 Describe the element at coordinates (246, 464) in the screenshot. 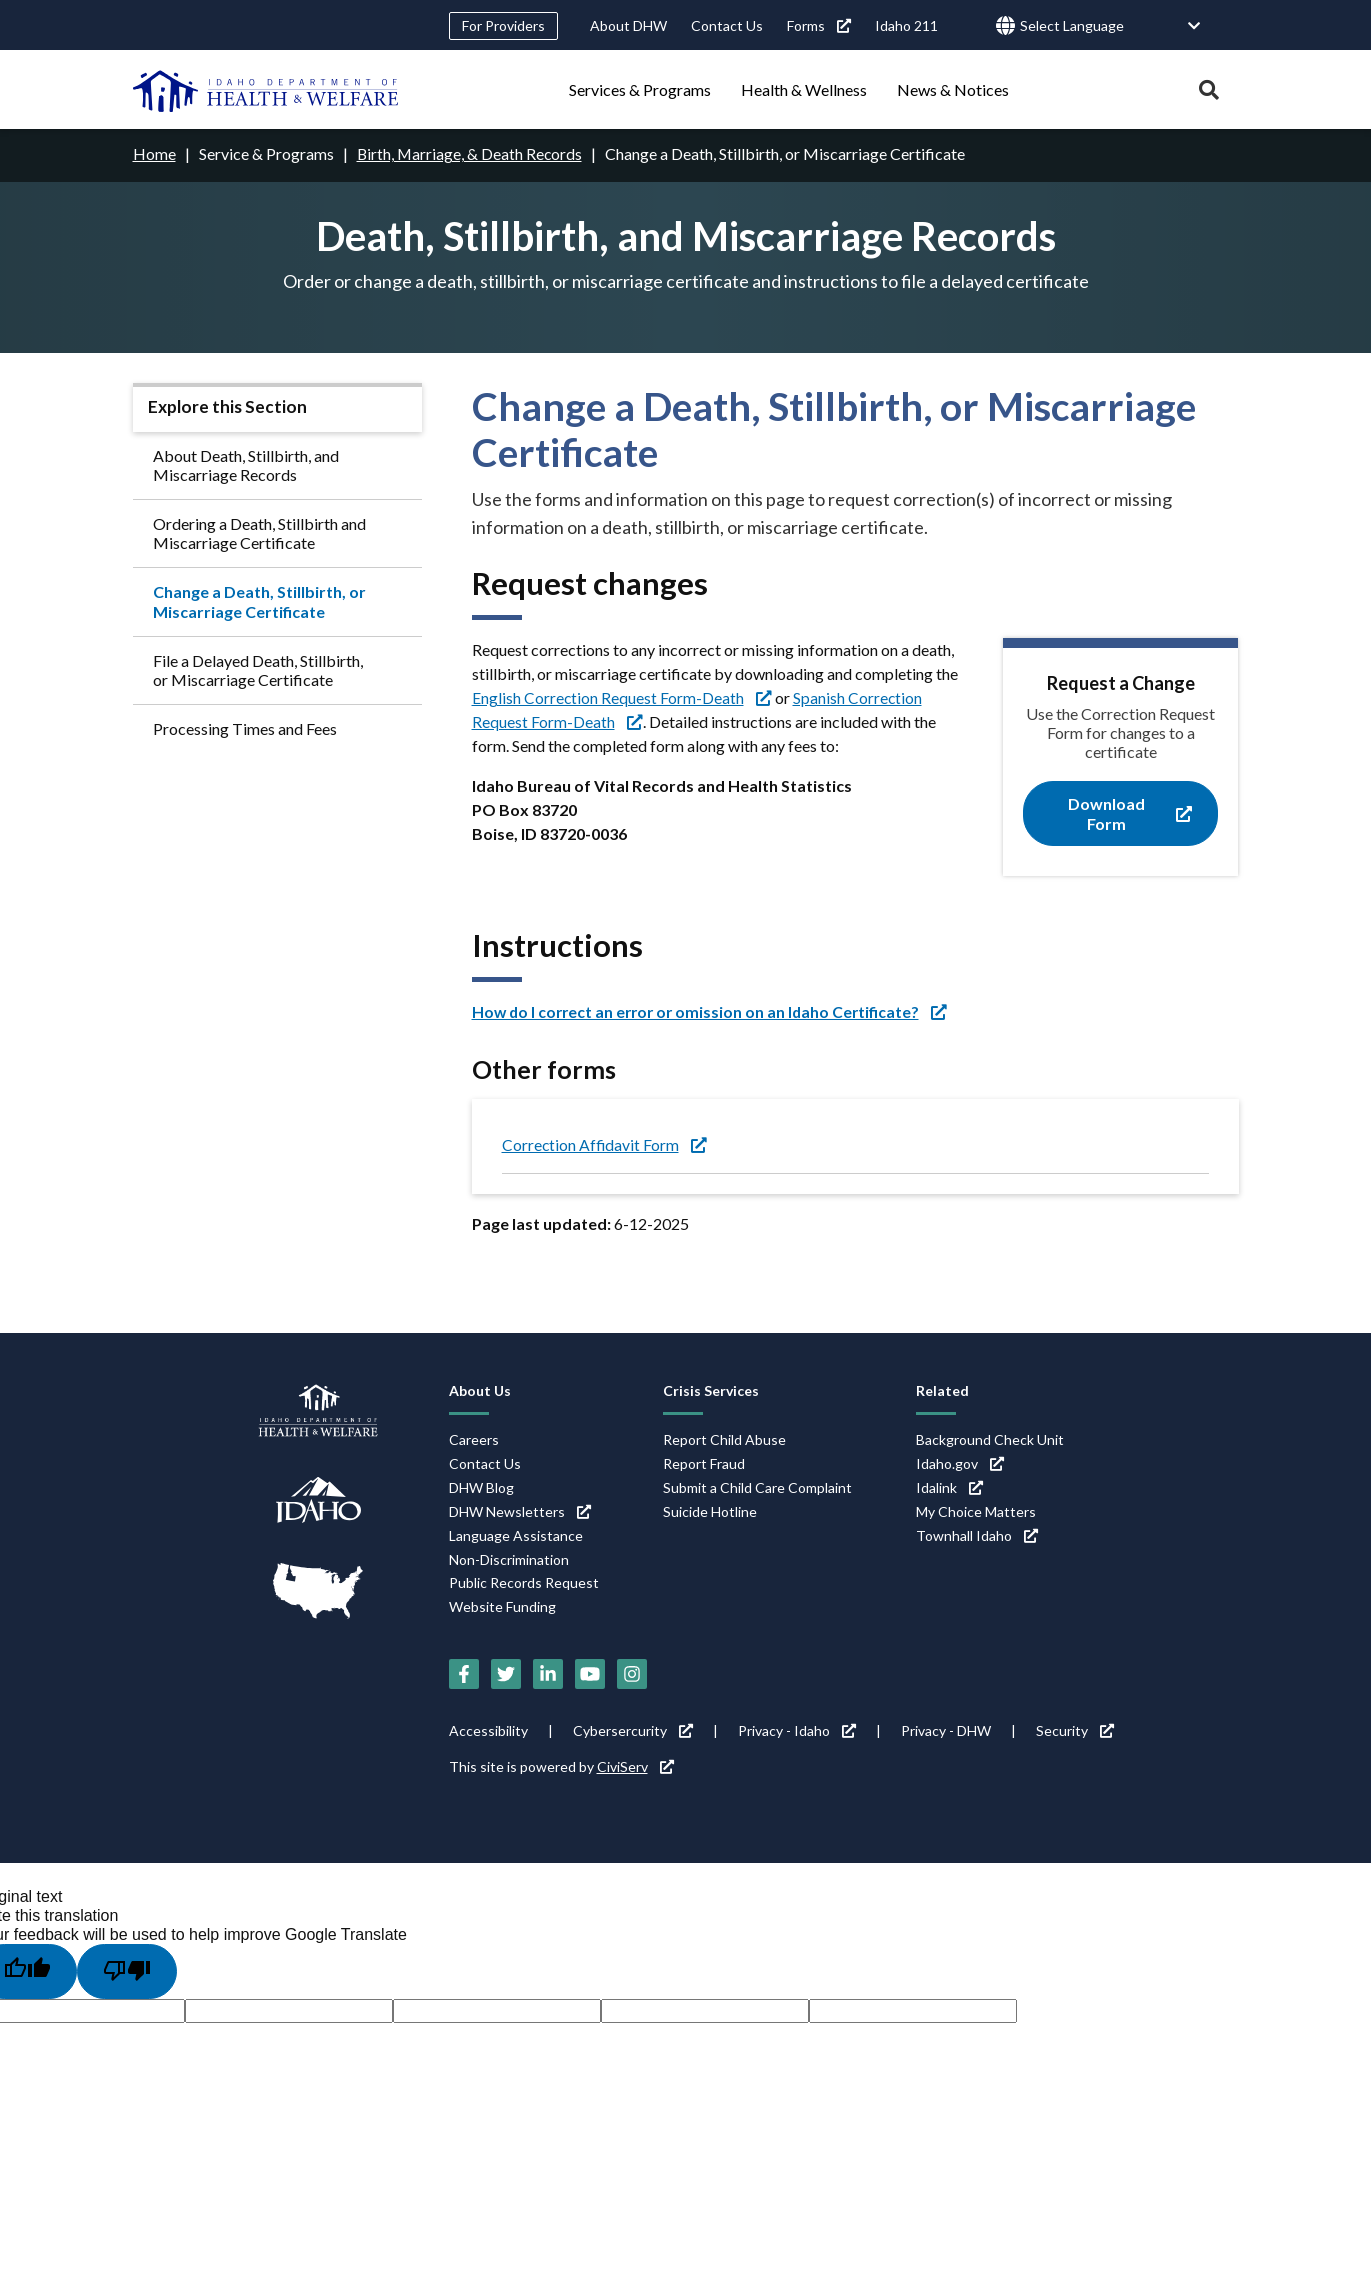

I see `About Death, Stillbirth, and Miscarriage Records` at that location.